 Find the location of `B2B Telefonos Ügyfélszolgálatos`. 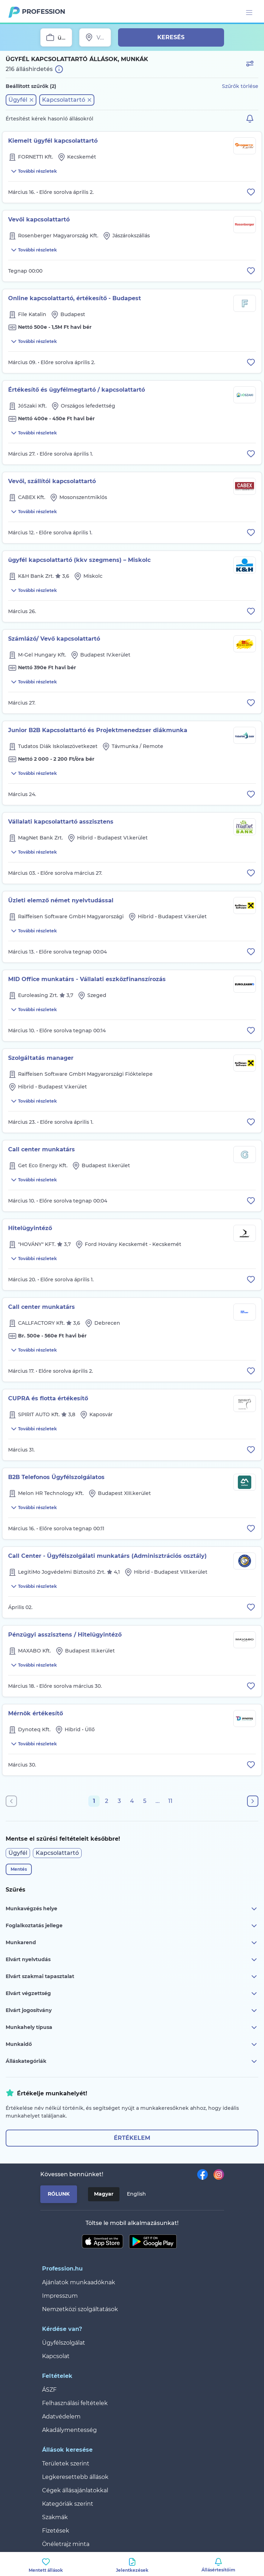

B2B Telefonos Ügyfélszolgálatos is located at coordinates (56, 1477).